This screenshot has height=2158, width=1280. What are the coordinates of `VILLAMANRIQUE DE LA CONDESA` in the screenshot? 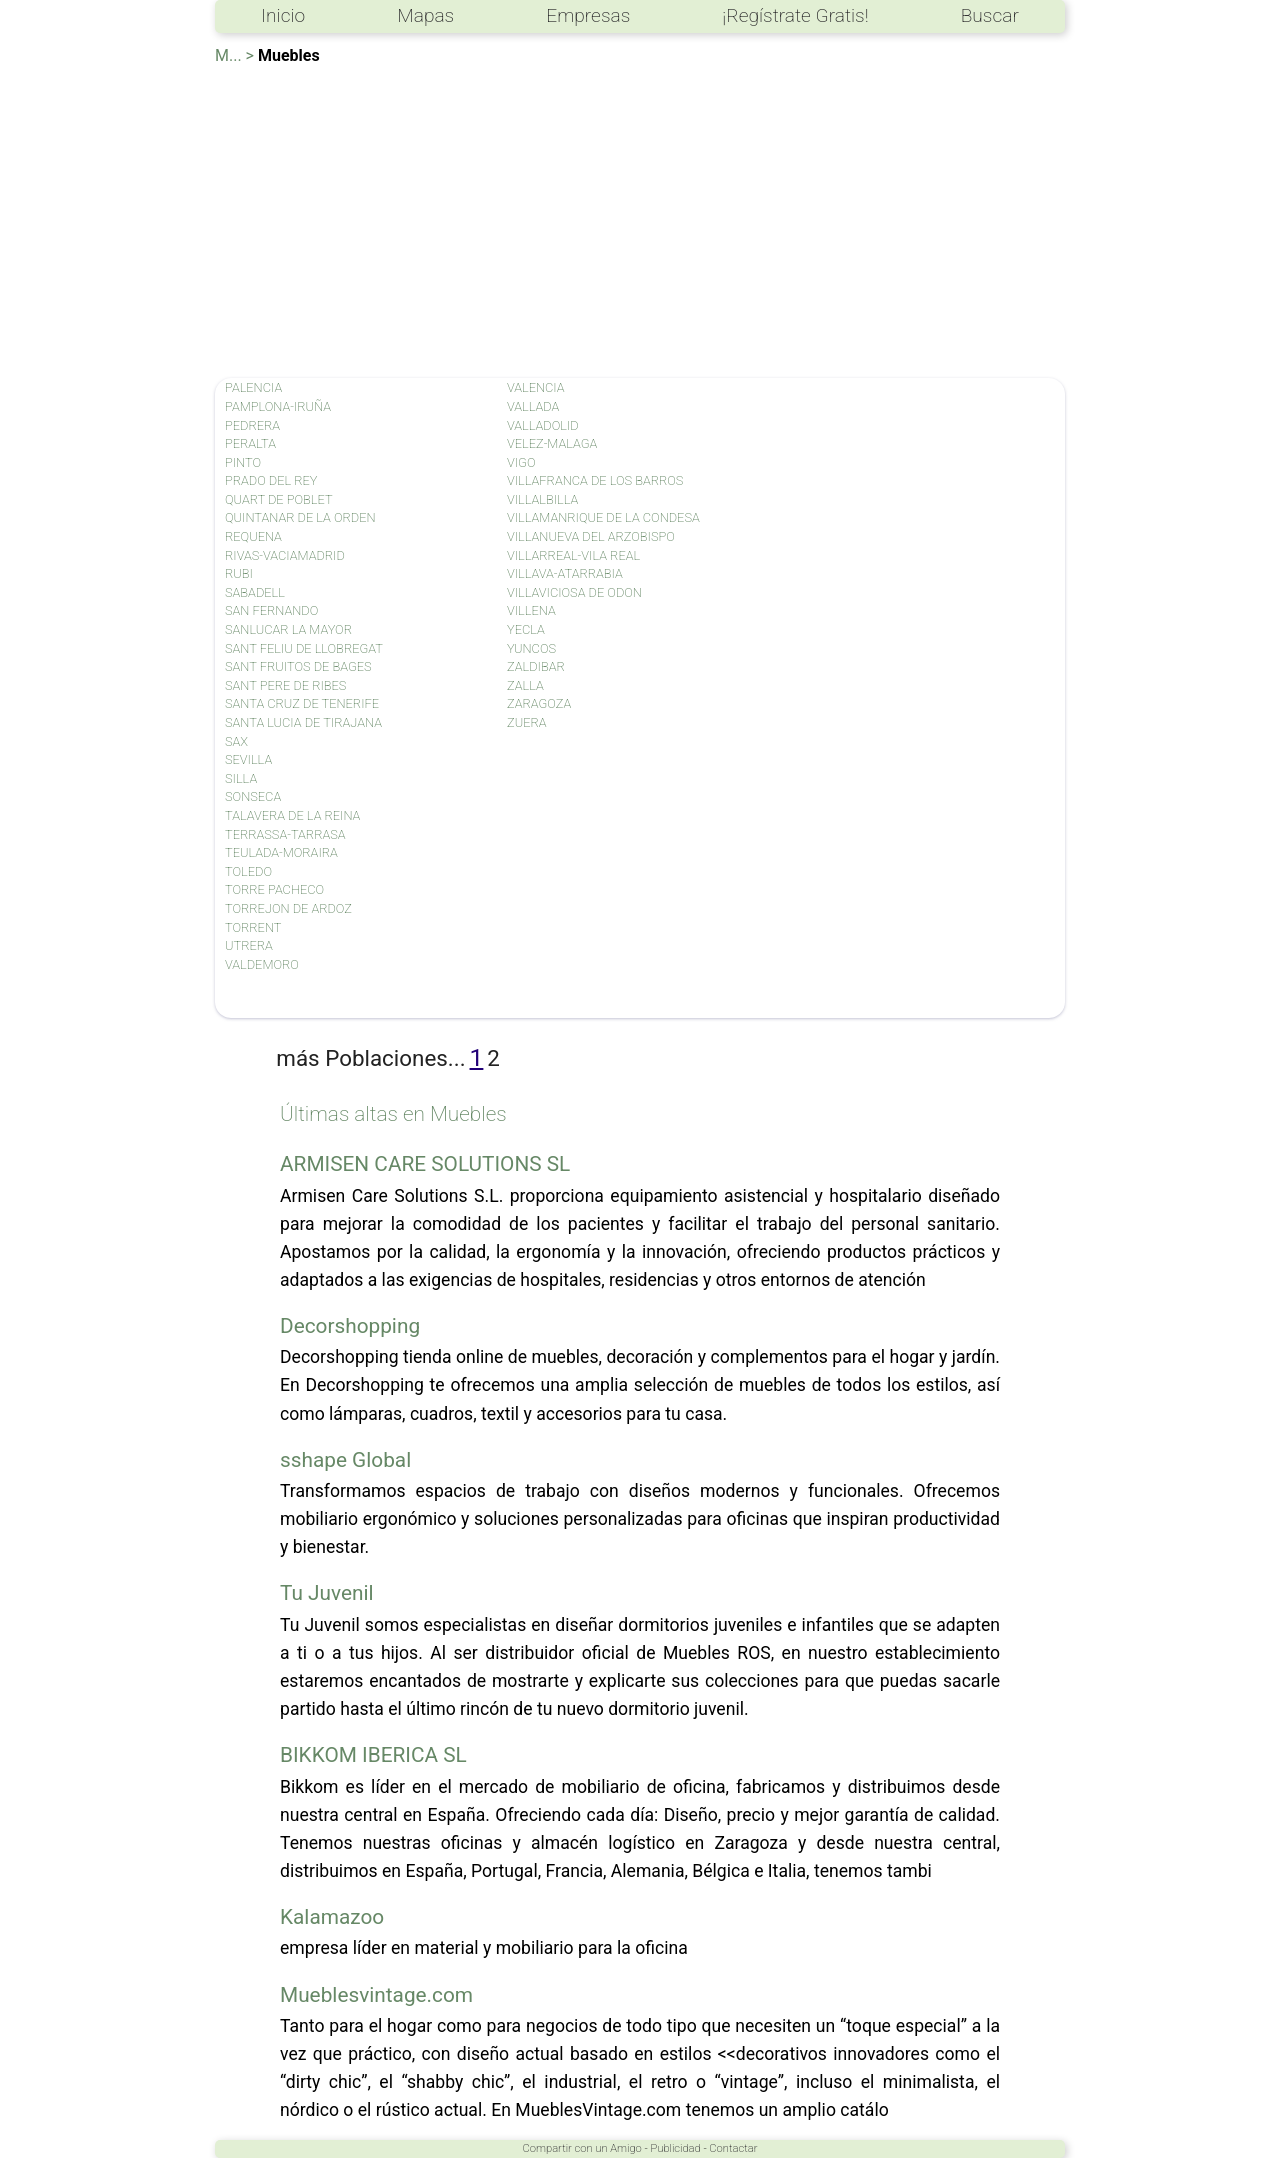 It's located at (603, 517).